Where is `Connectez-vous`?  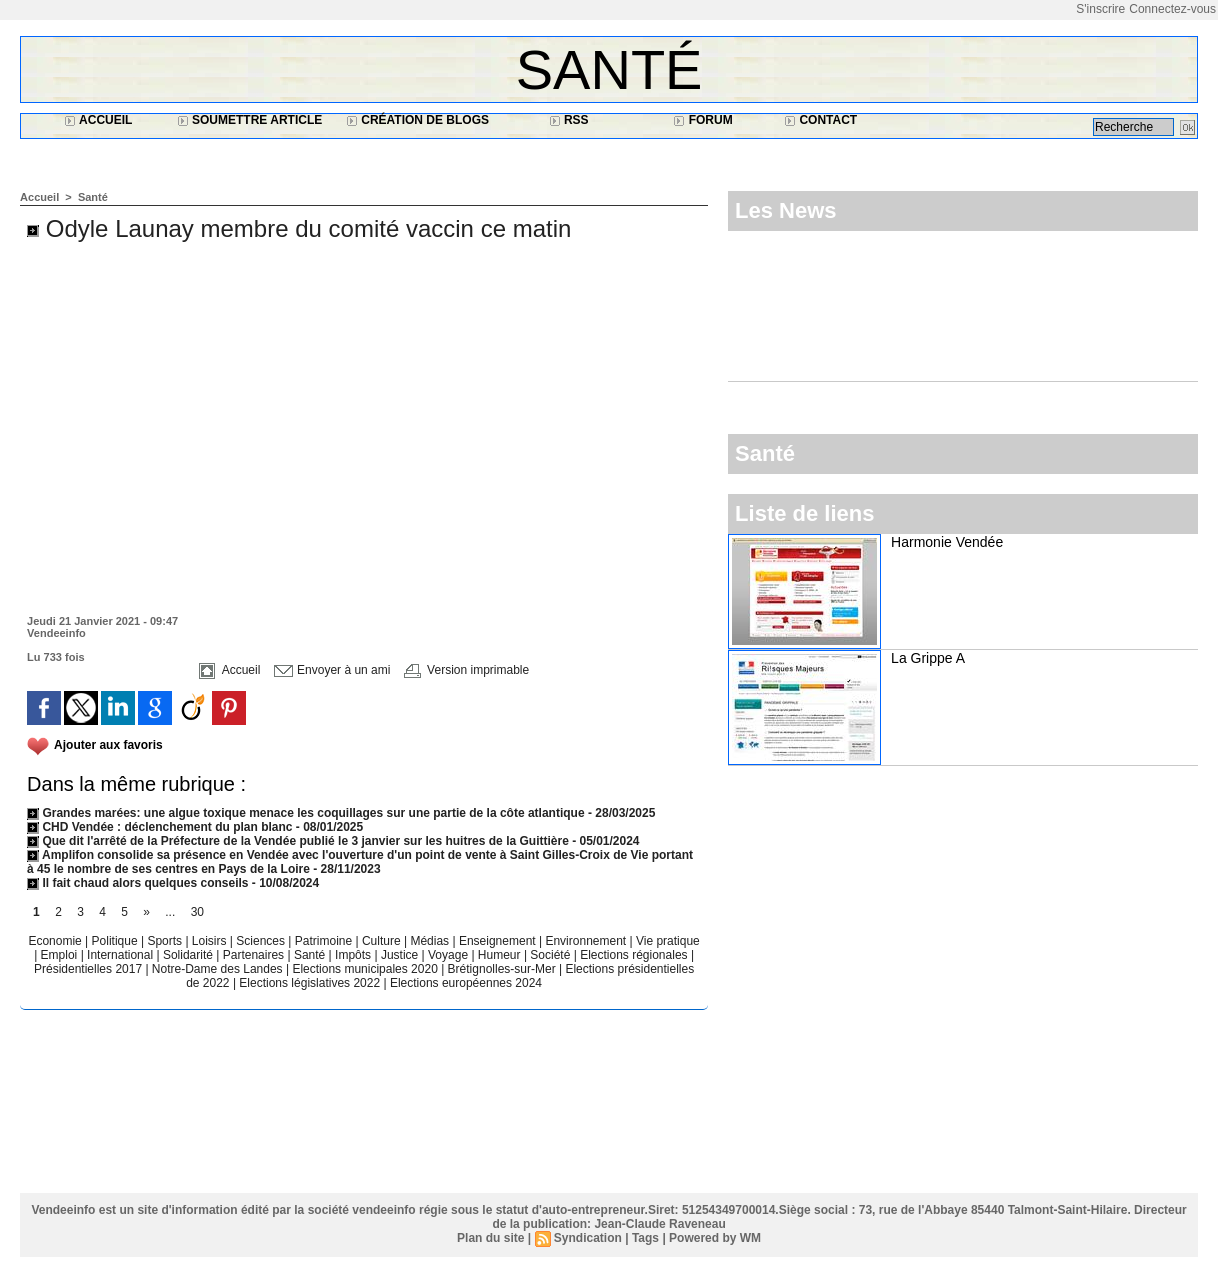
Connectez-vous is located at coordinates (1172, 9).